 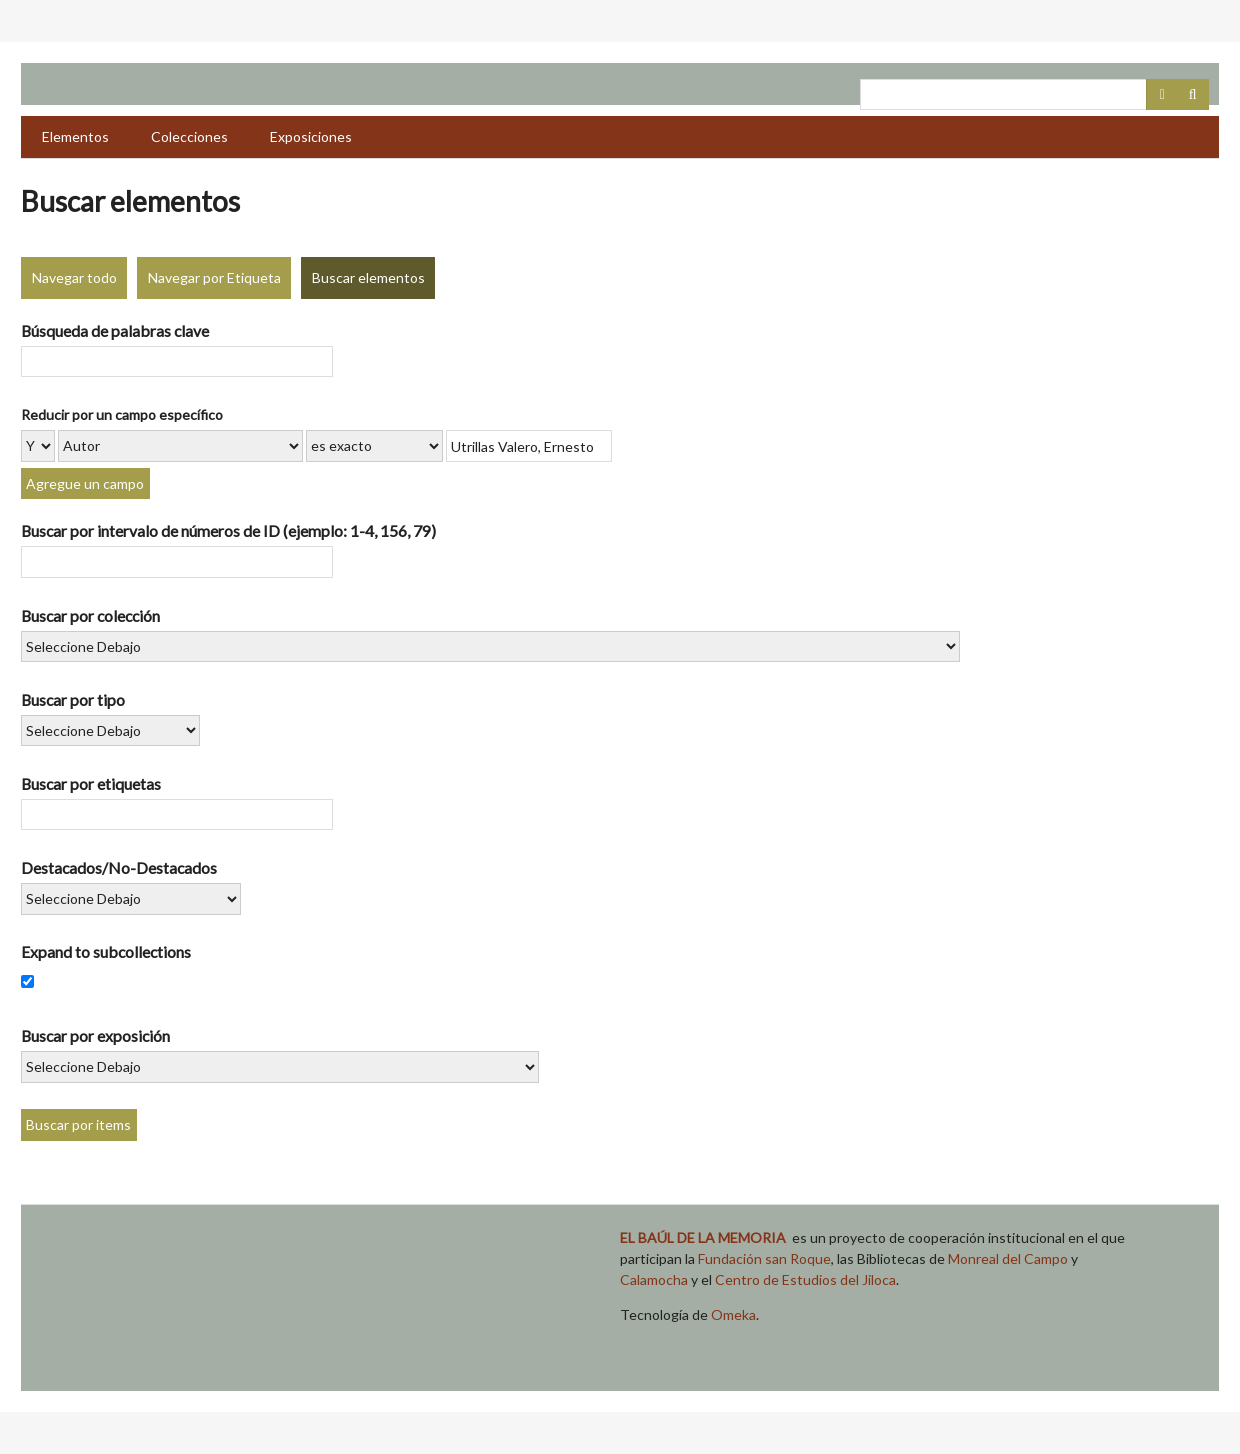 I want to click on Destacados/No-Destacados, so click(x=119, y=867).